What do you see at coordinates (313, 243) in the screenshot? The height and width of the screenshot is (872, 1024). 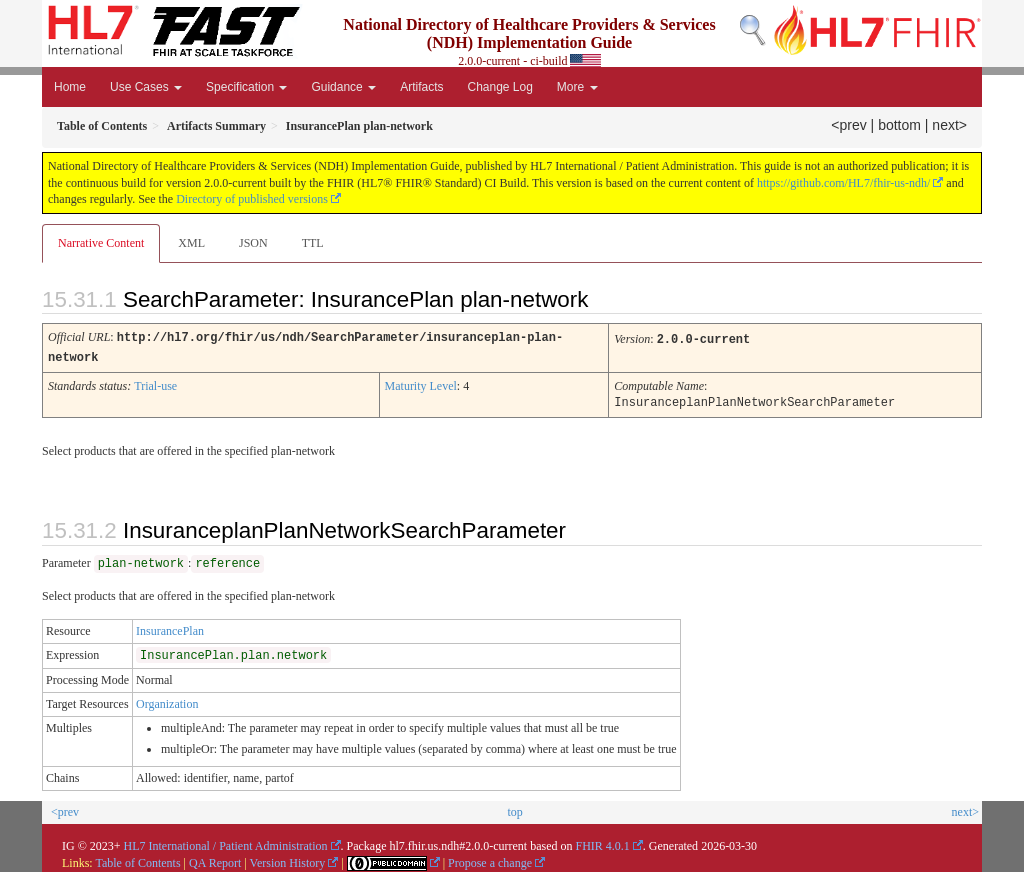 I see `TTL` at bounding box center [313, 243].